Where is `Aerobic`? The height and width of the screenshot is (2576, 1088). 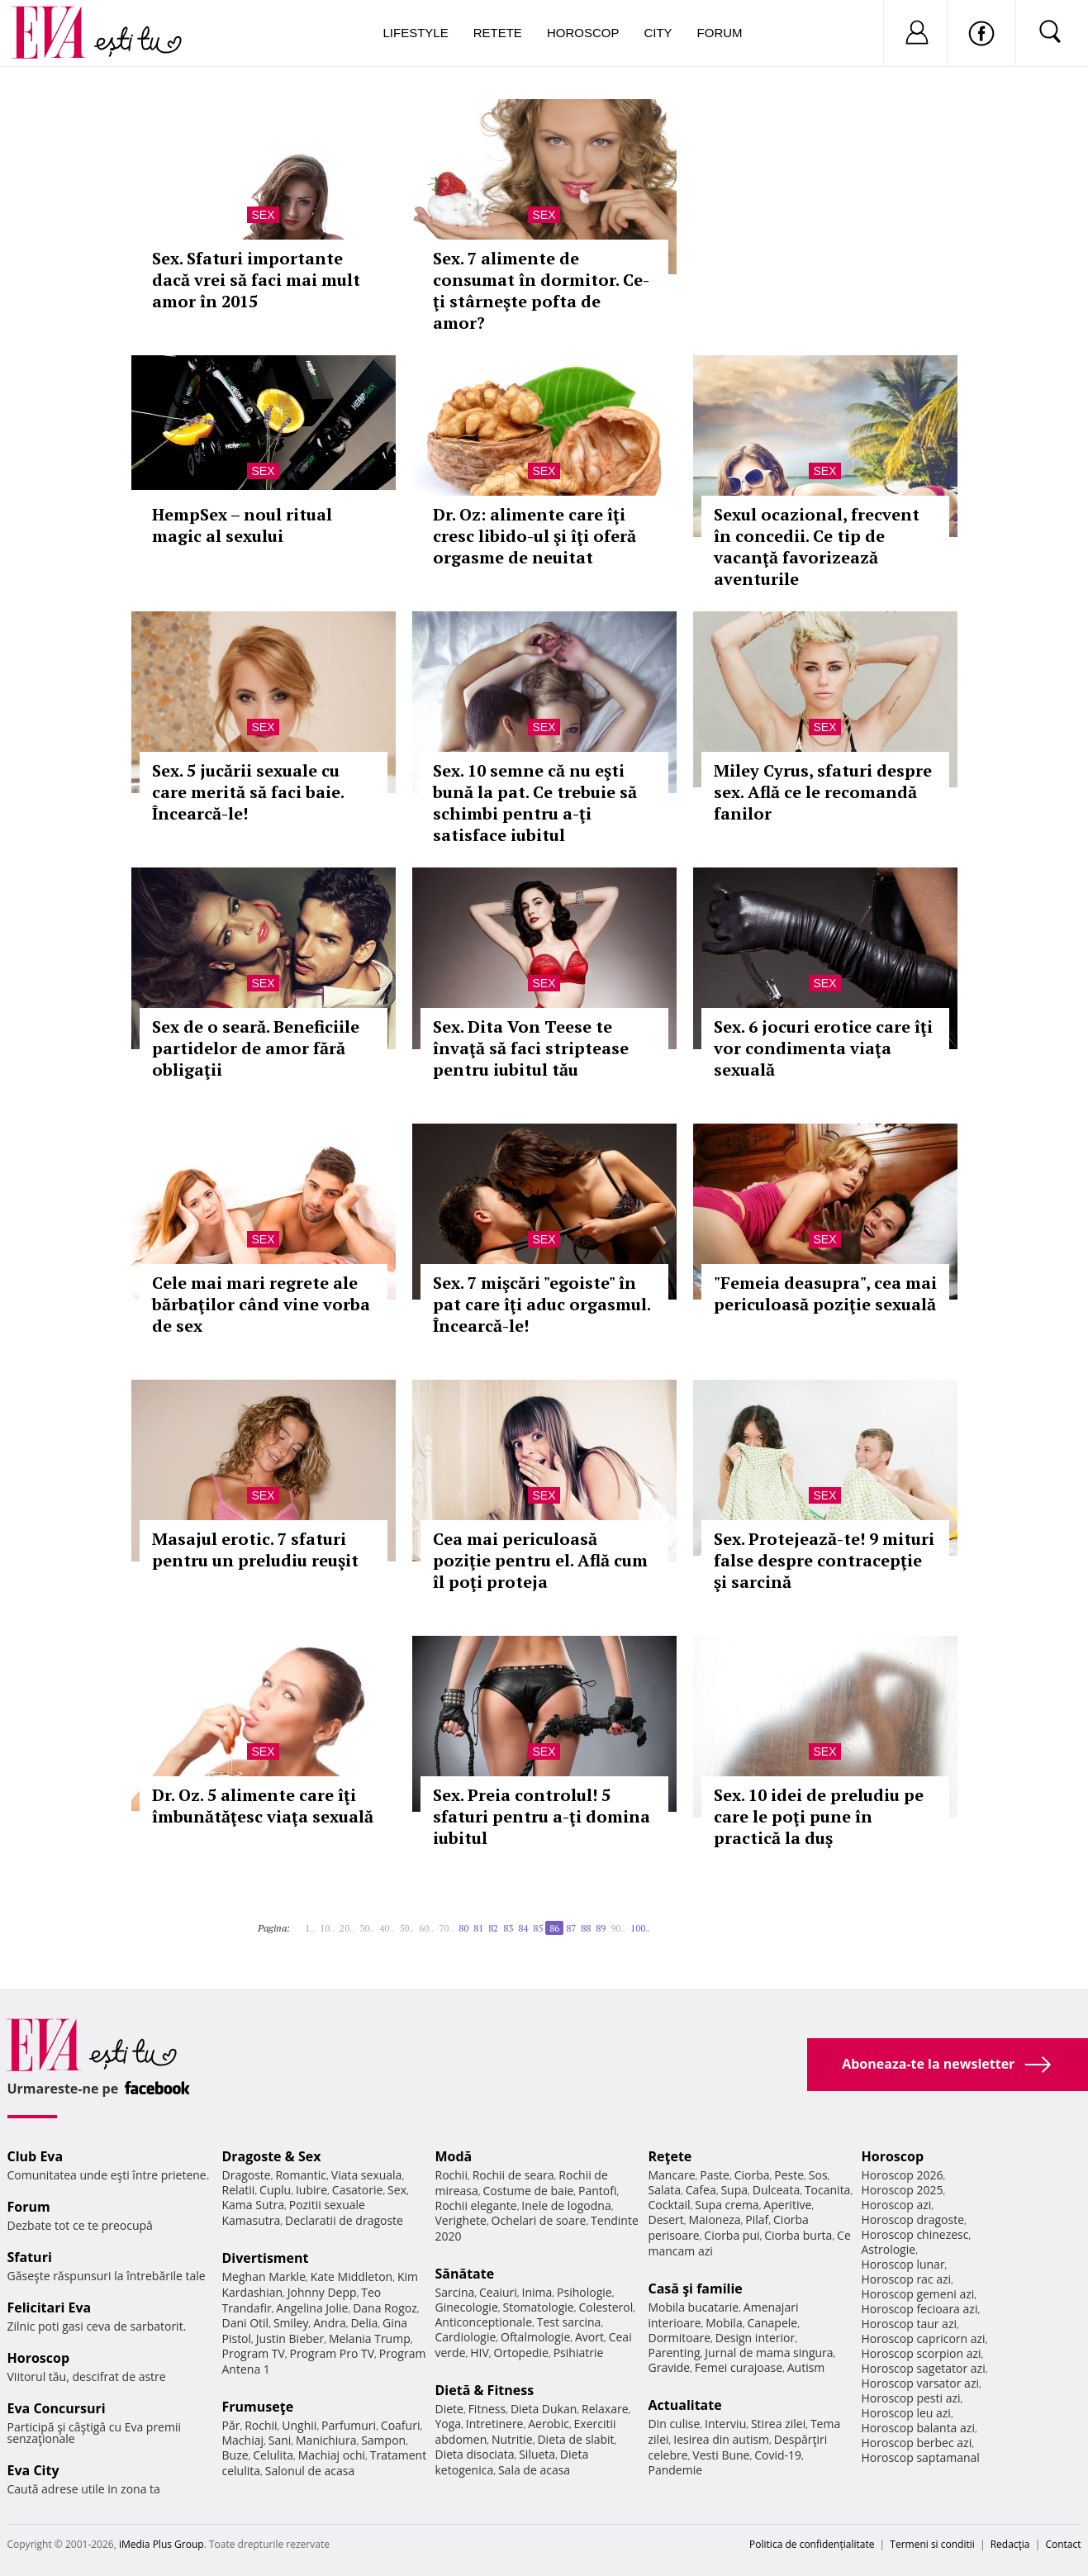
Aerobic is located at coordinates (548, 2423).